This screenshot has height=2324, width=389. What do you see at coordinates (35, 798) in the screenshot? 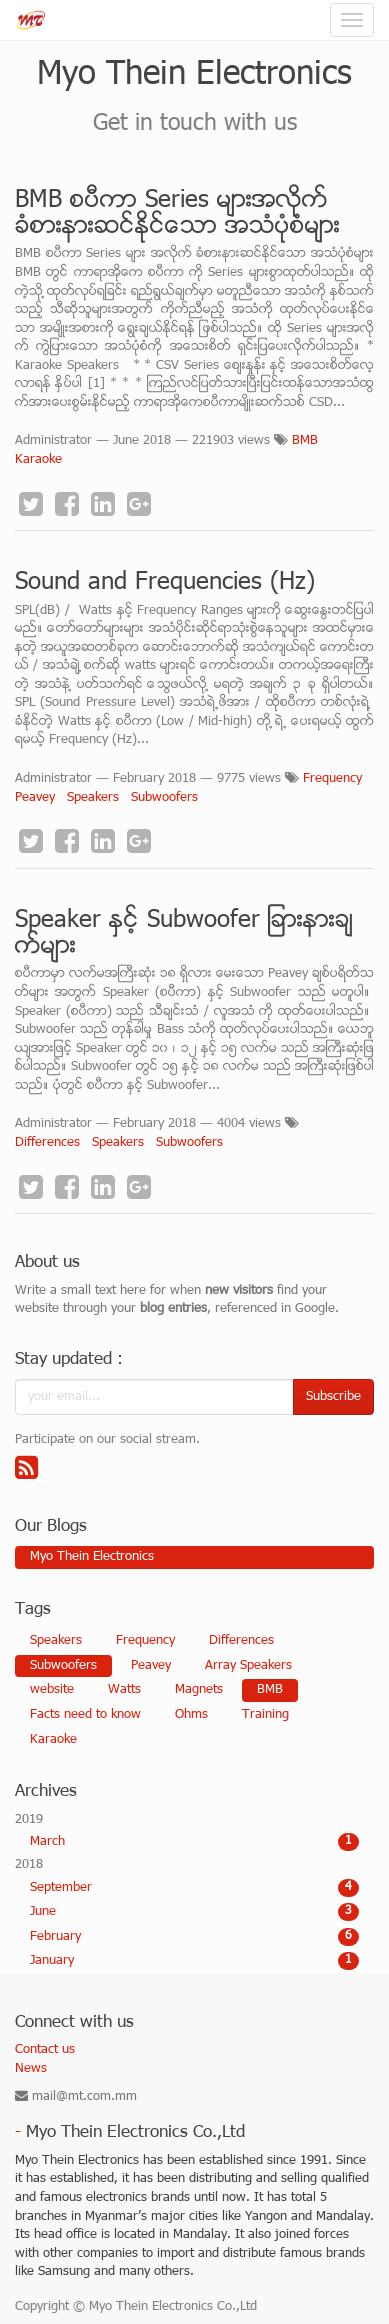
I see `Peavey` at bounding box center [35, 798].